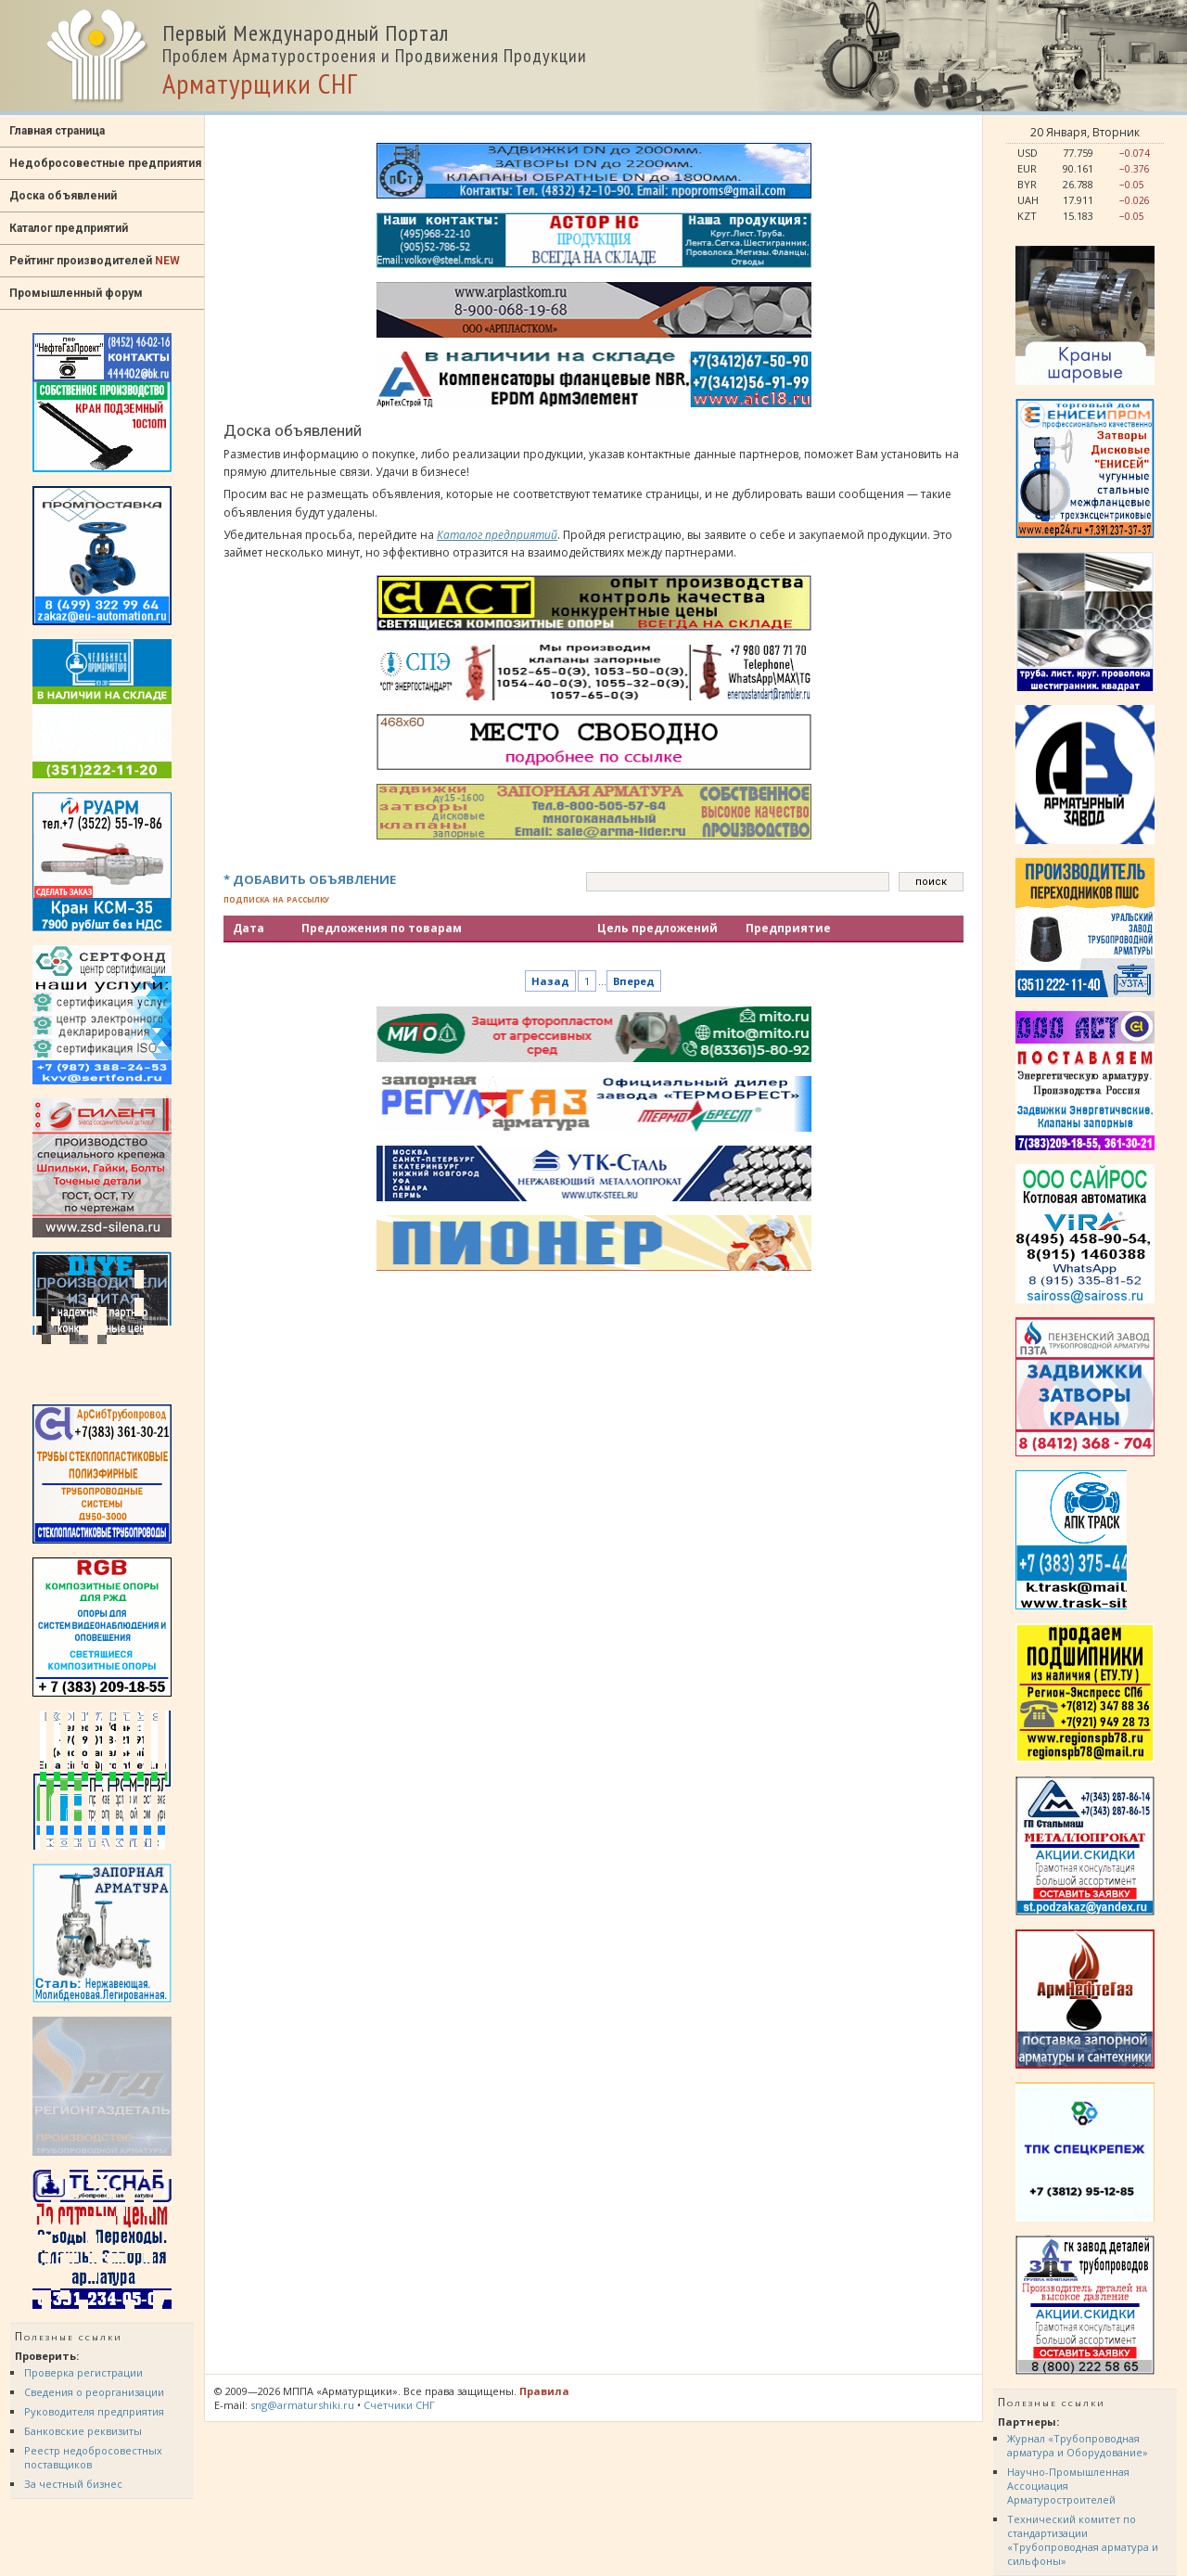 This screenshot has width=1187, height=2576. What do you see at coordinates (634, 981) in the screenshot?
I see `Вперед` at bounding box center [634, 981].